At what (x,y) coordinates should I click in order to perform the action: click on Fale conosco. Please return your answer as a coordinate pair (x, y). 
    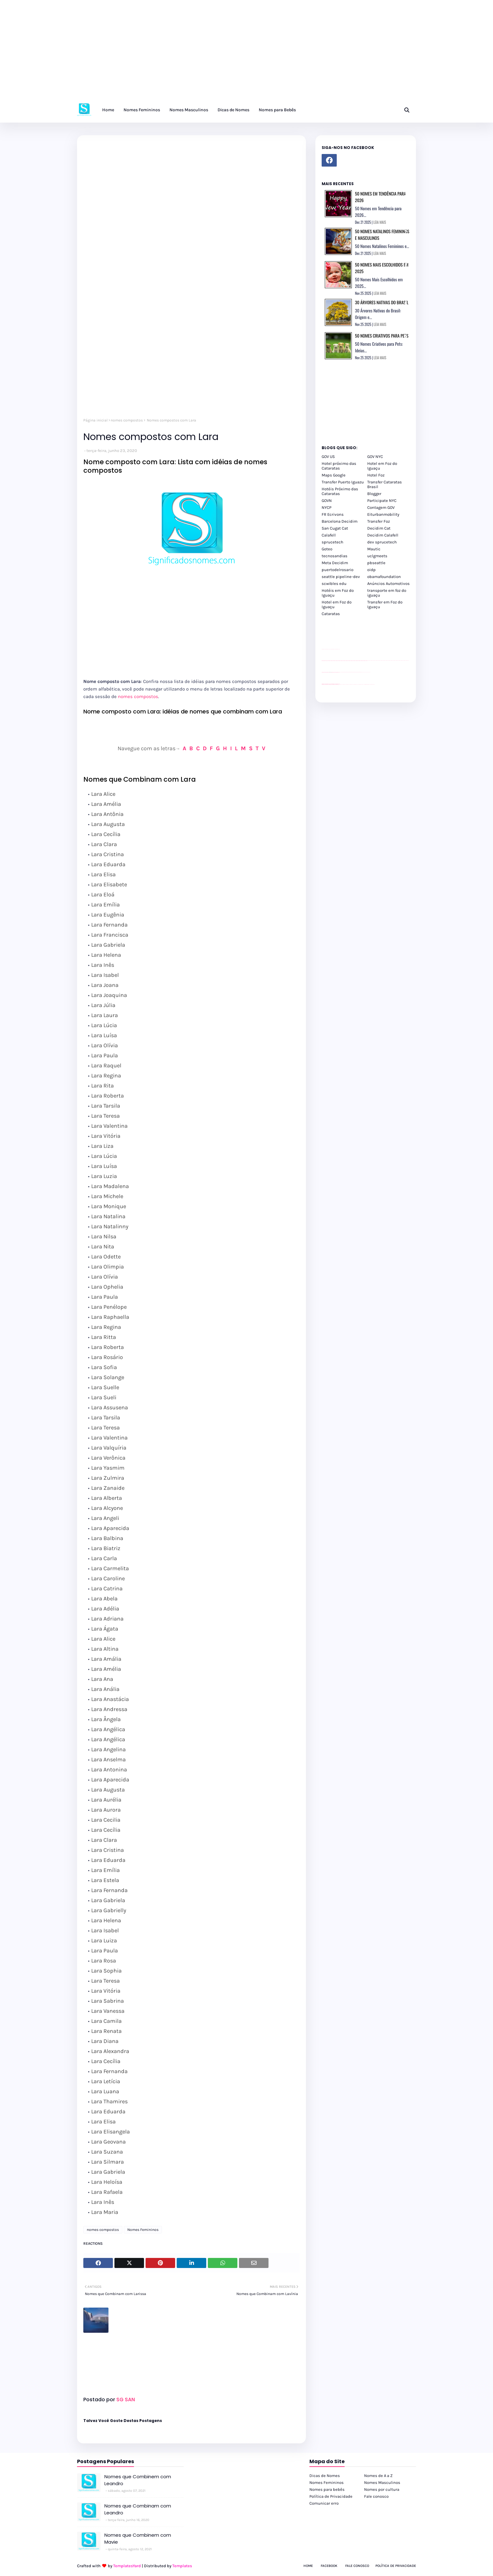
    Looking at the image, I should click on (376, 2496).